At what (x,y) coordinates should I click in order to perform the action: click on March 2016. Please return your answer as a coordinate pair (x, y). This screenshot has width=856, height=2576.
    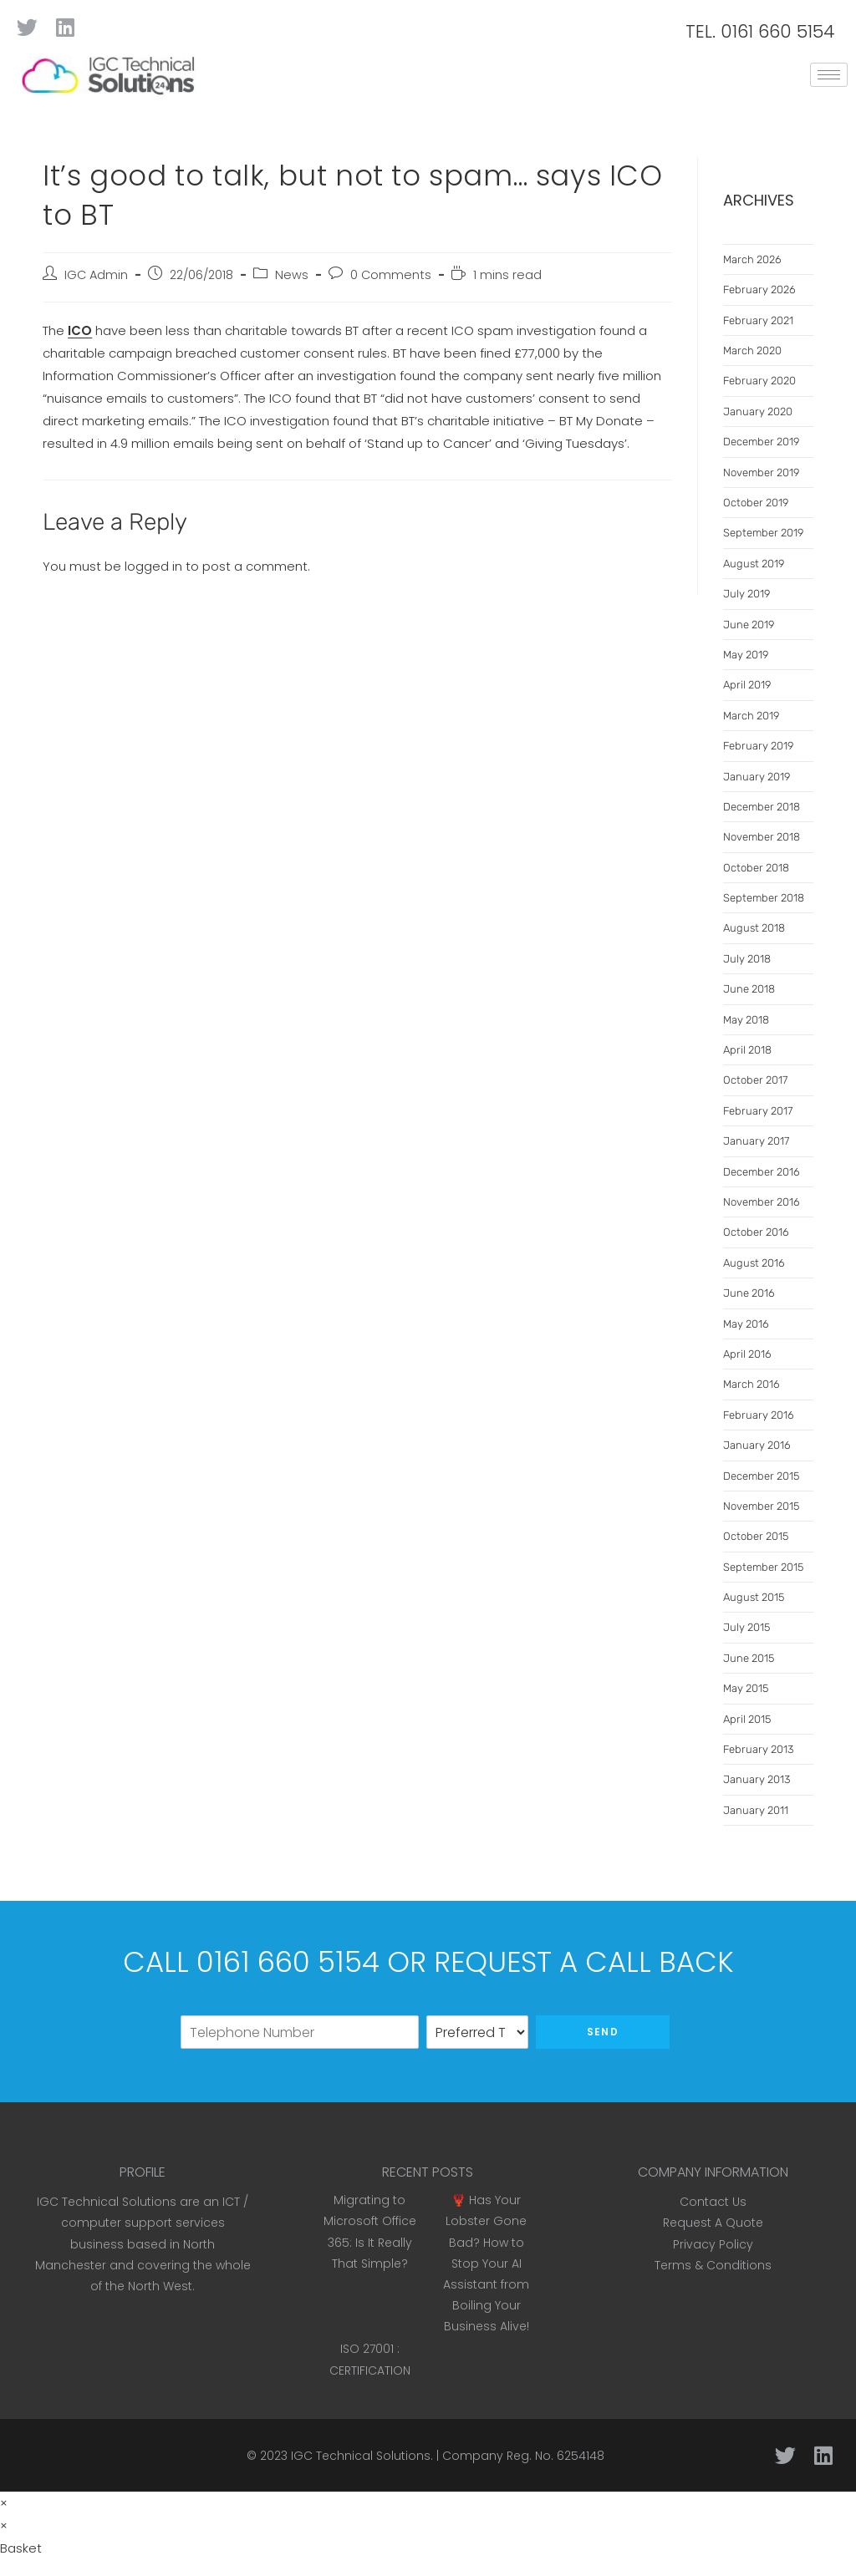
    Looking at the image, I should click on (751, 1384).